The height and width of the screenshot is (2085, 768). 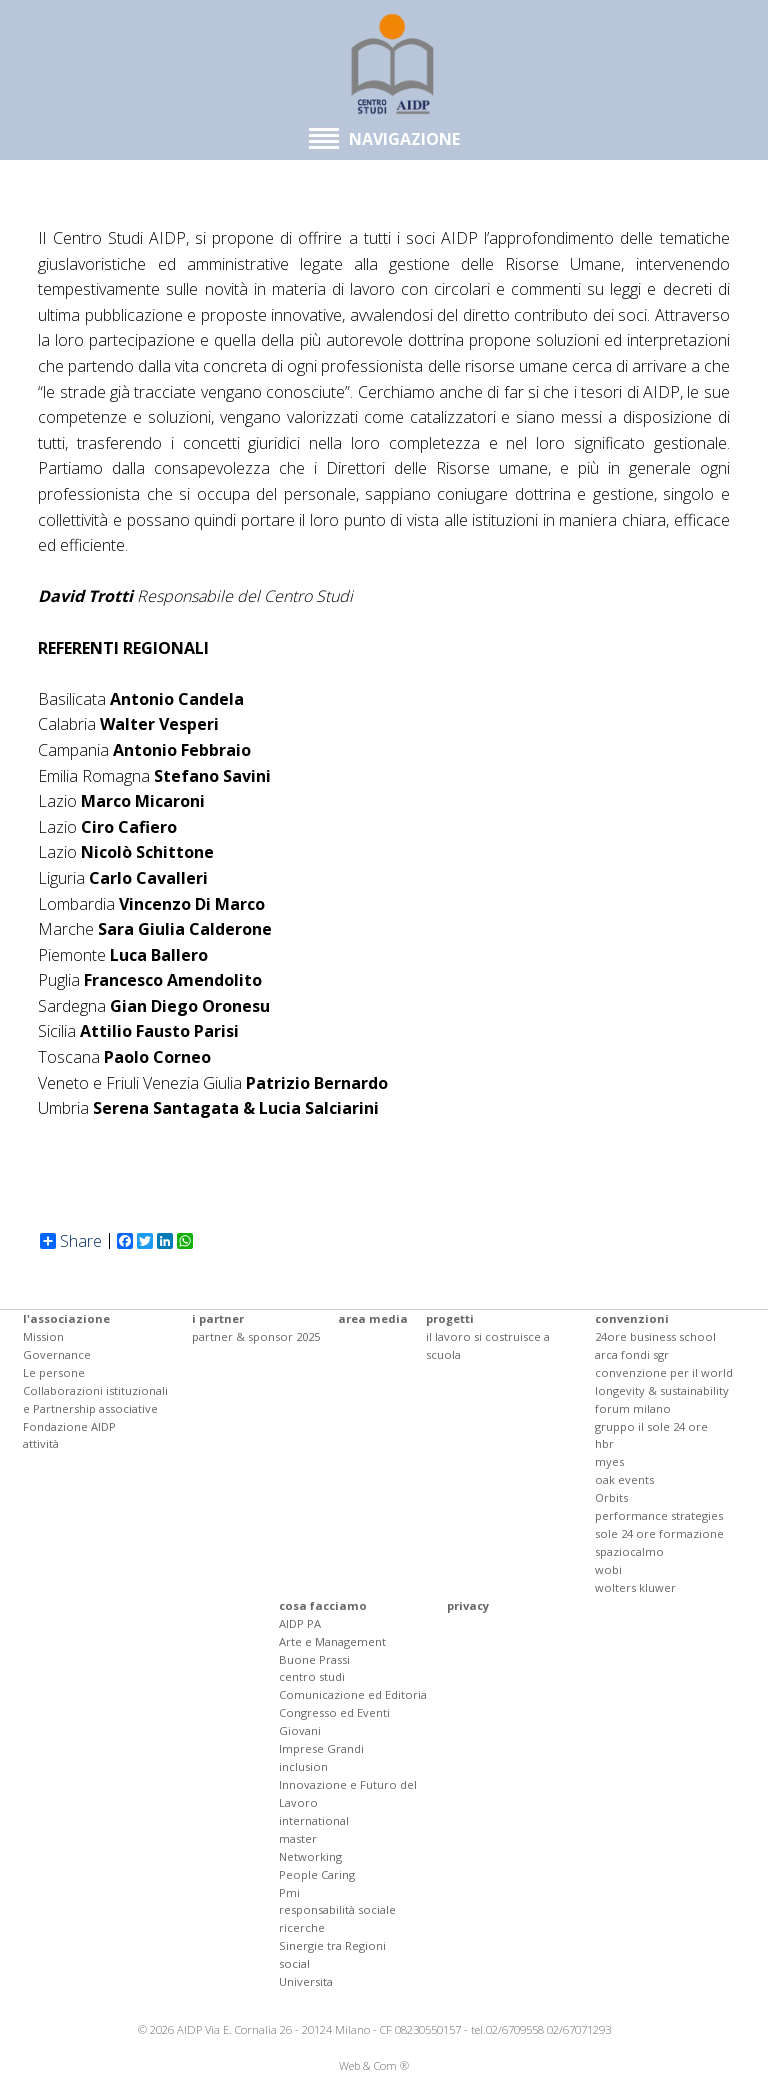 What do you see at coordinates (289, 1892) in the screenshot?
I see `Pmi` at bounding box center [289, 1892].